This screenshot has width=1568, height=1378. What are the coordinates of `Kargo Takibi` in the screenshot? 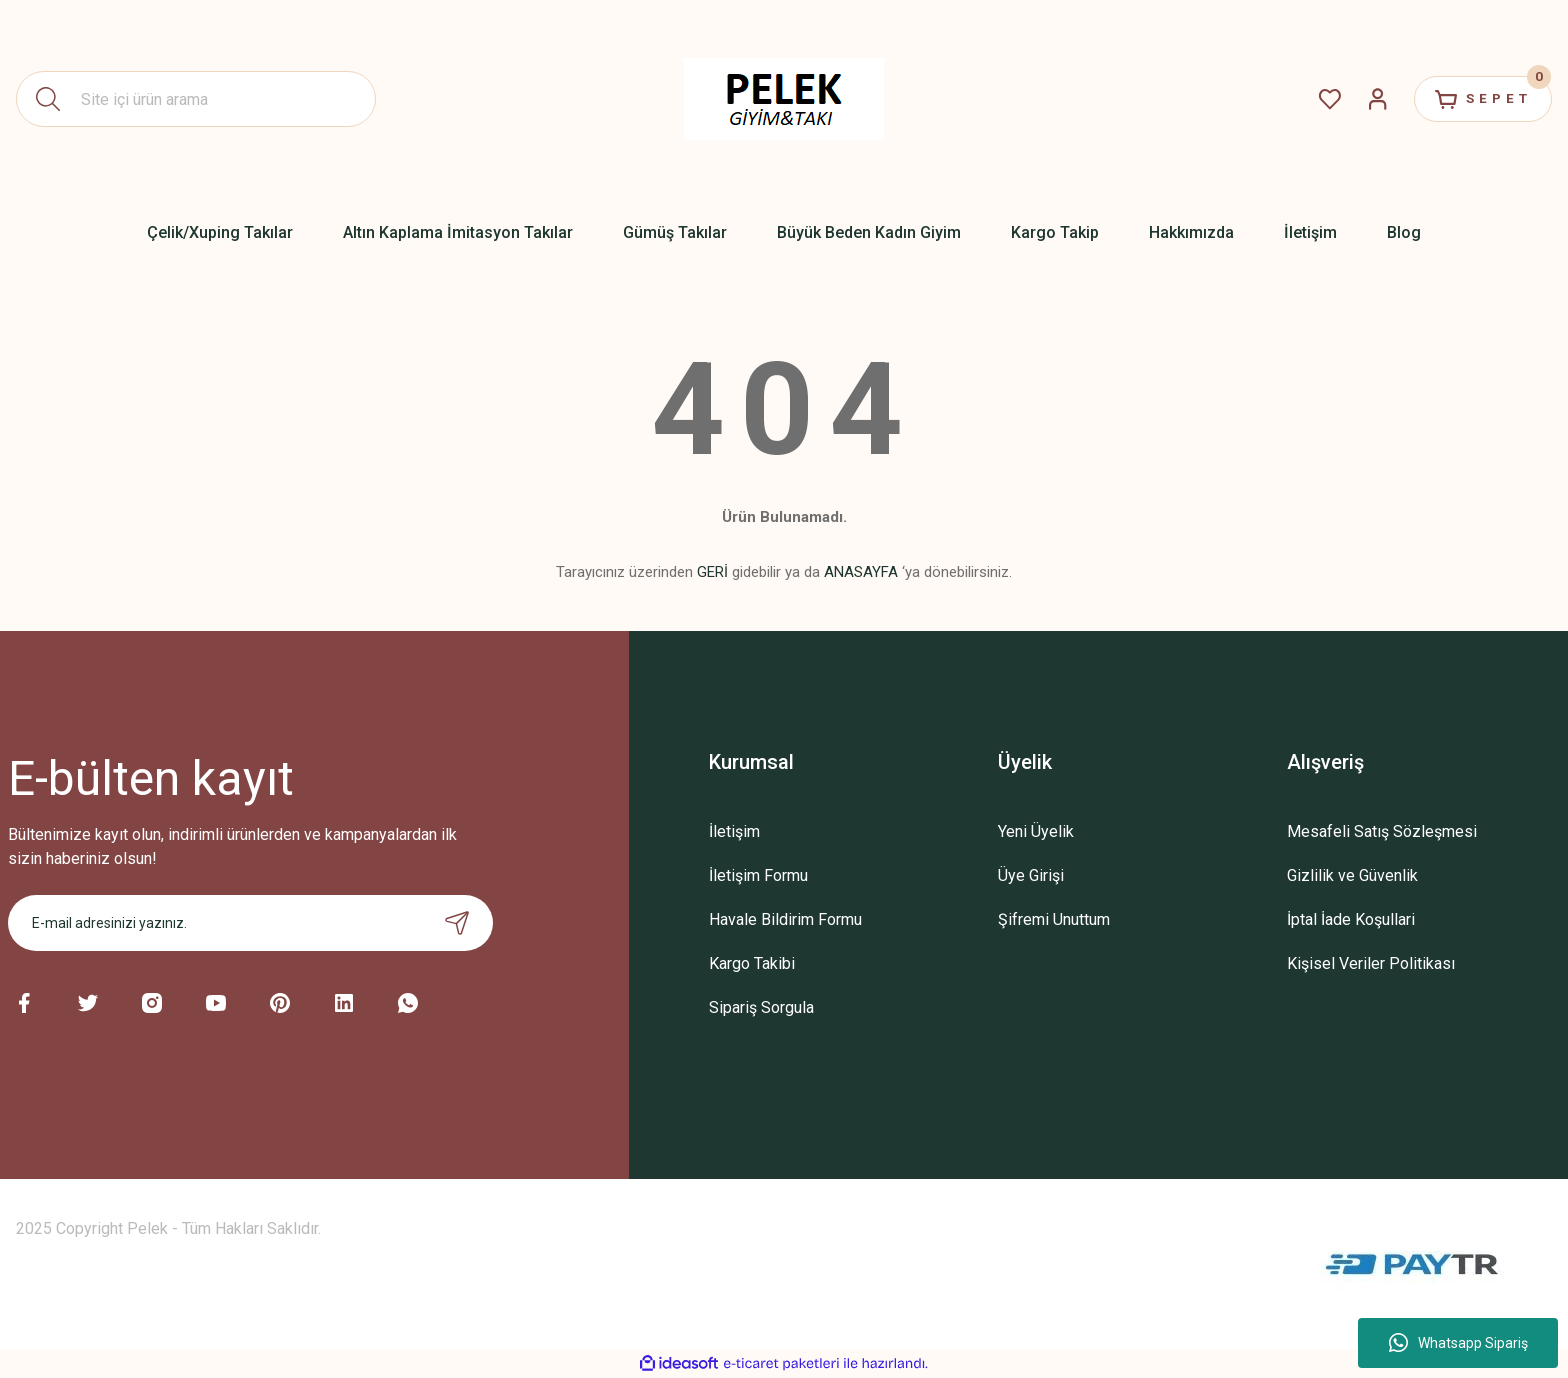 It's located at (752, 963).